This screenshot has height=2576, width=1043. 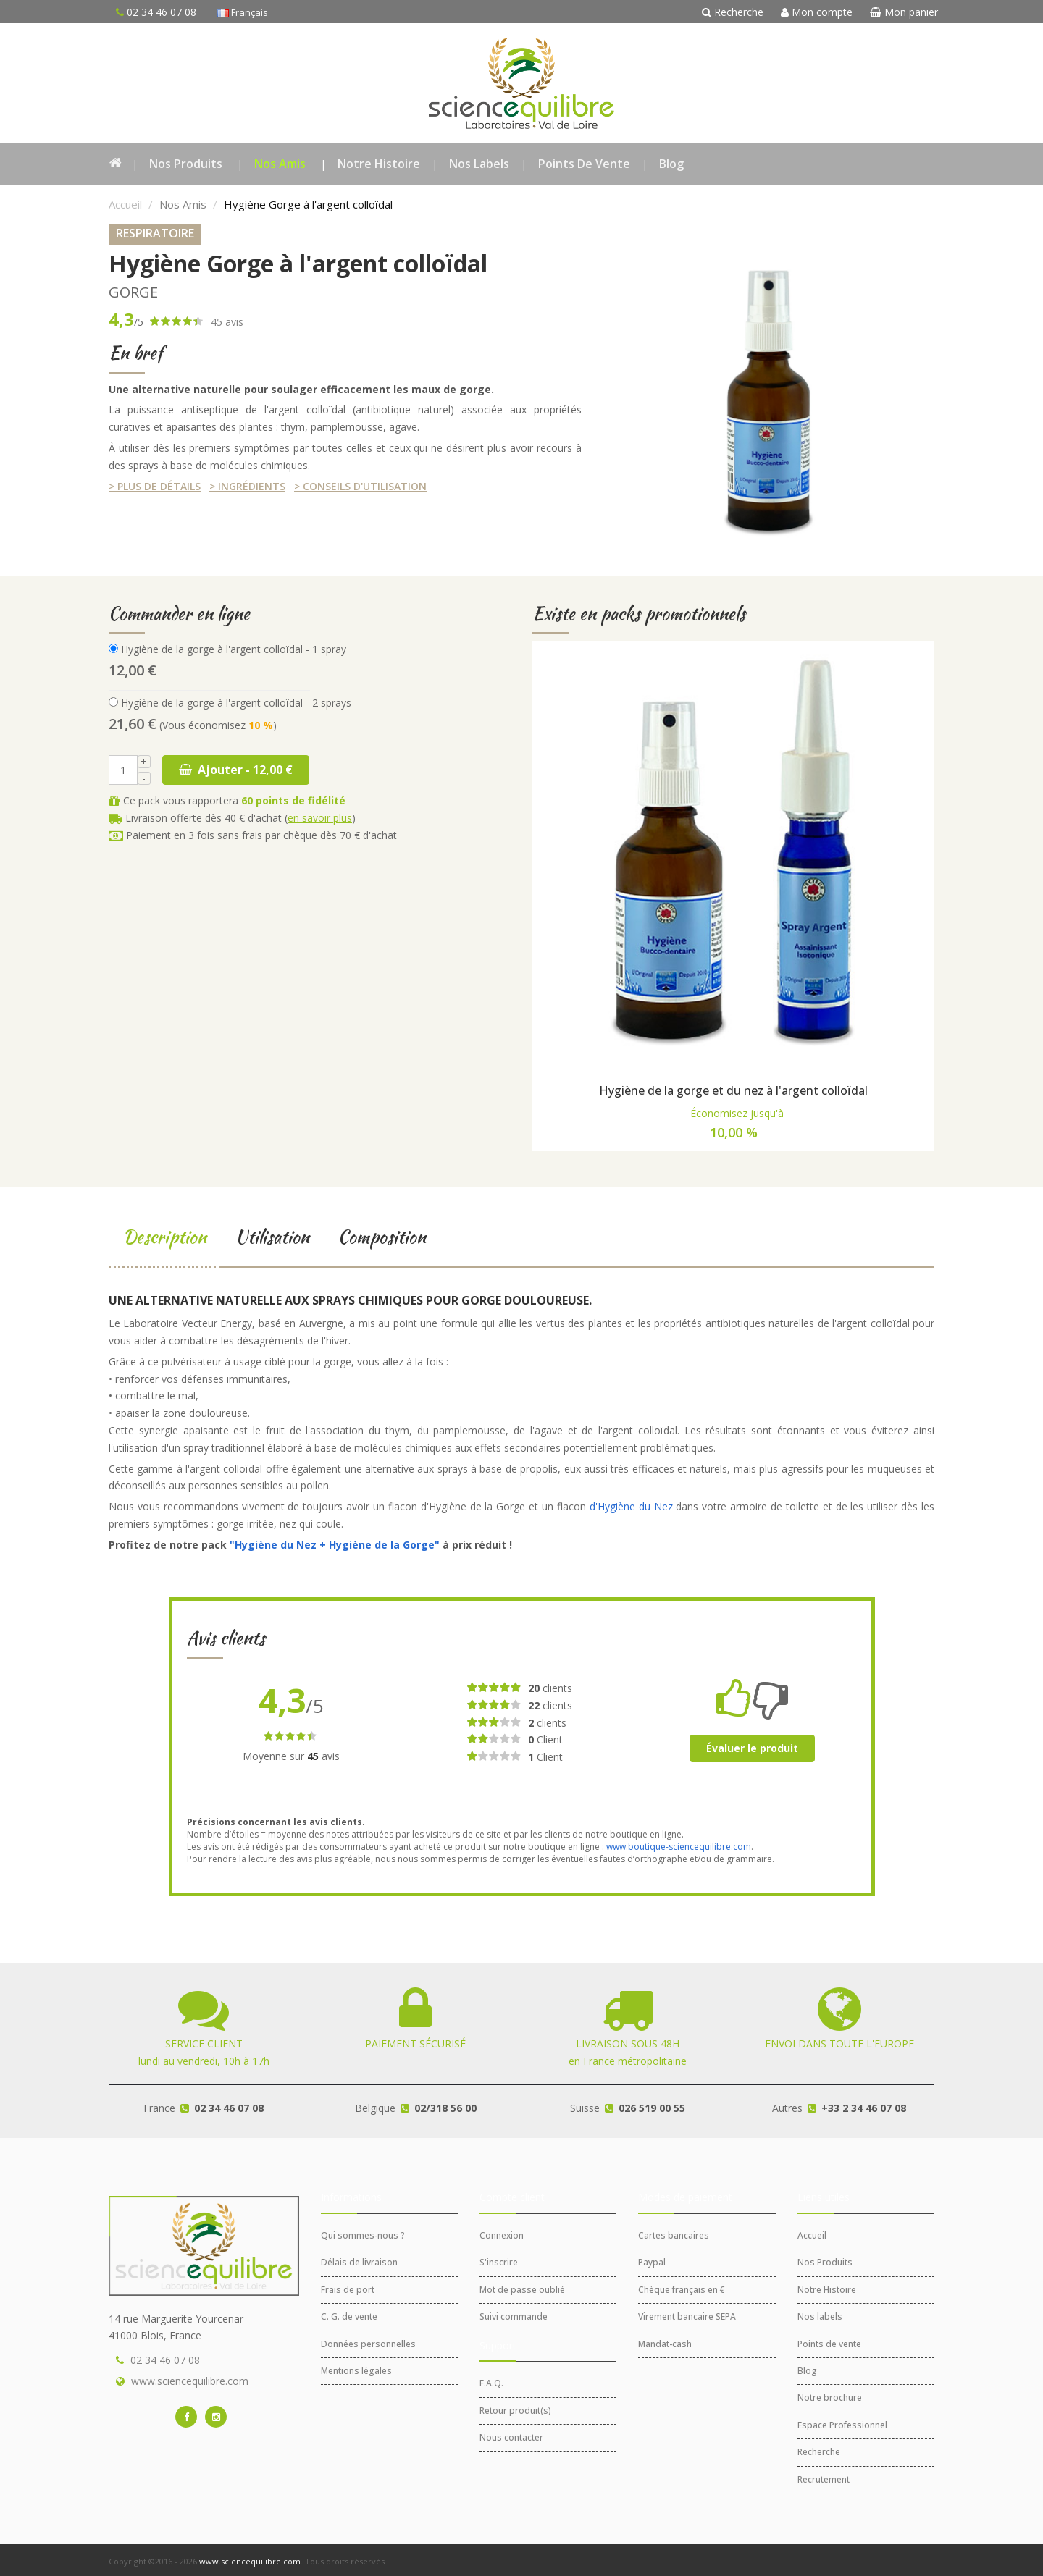 I want to click on Retour produit(s), so click(x=515, y=2410).